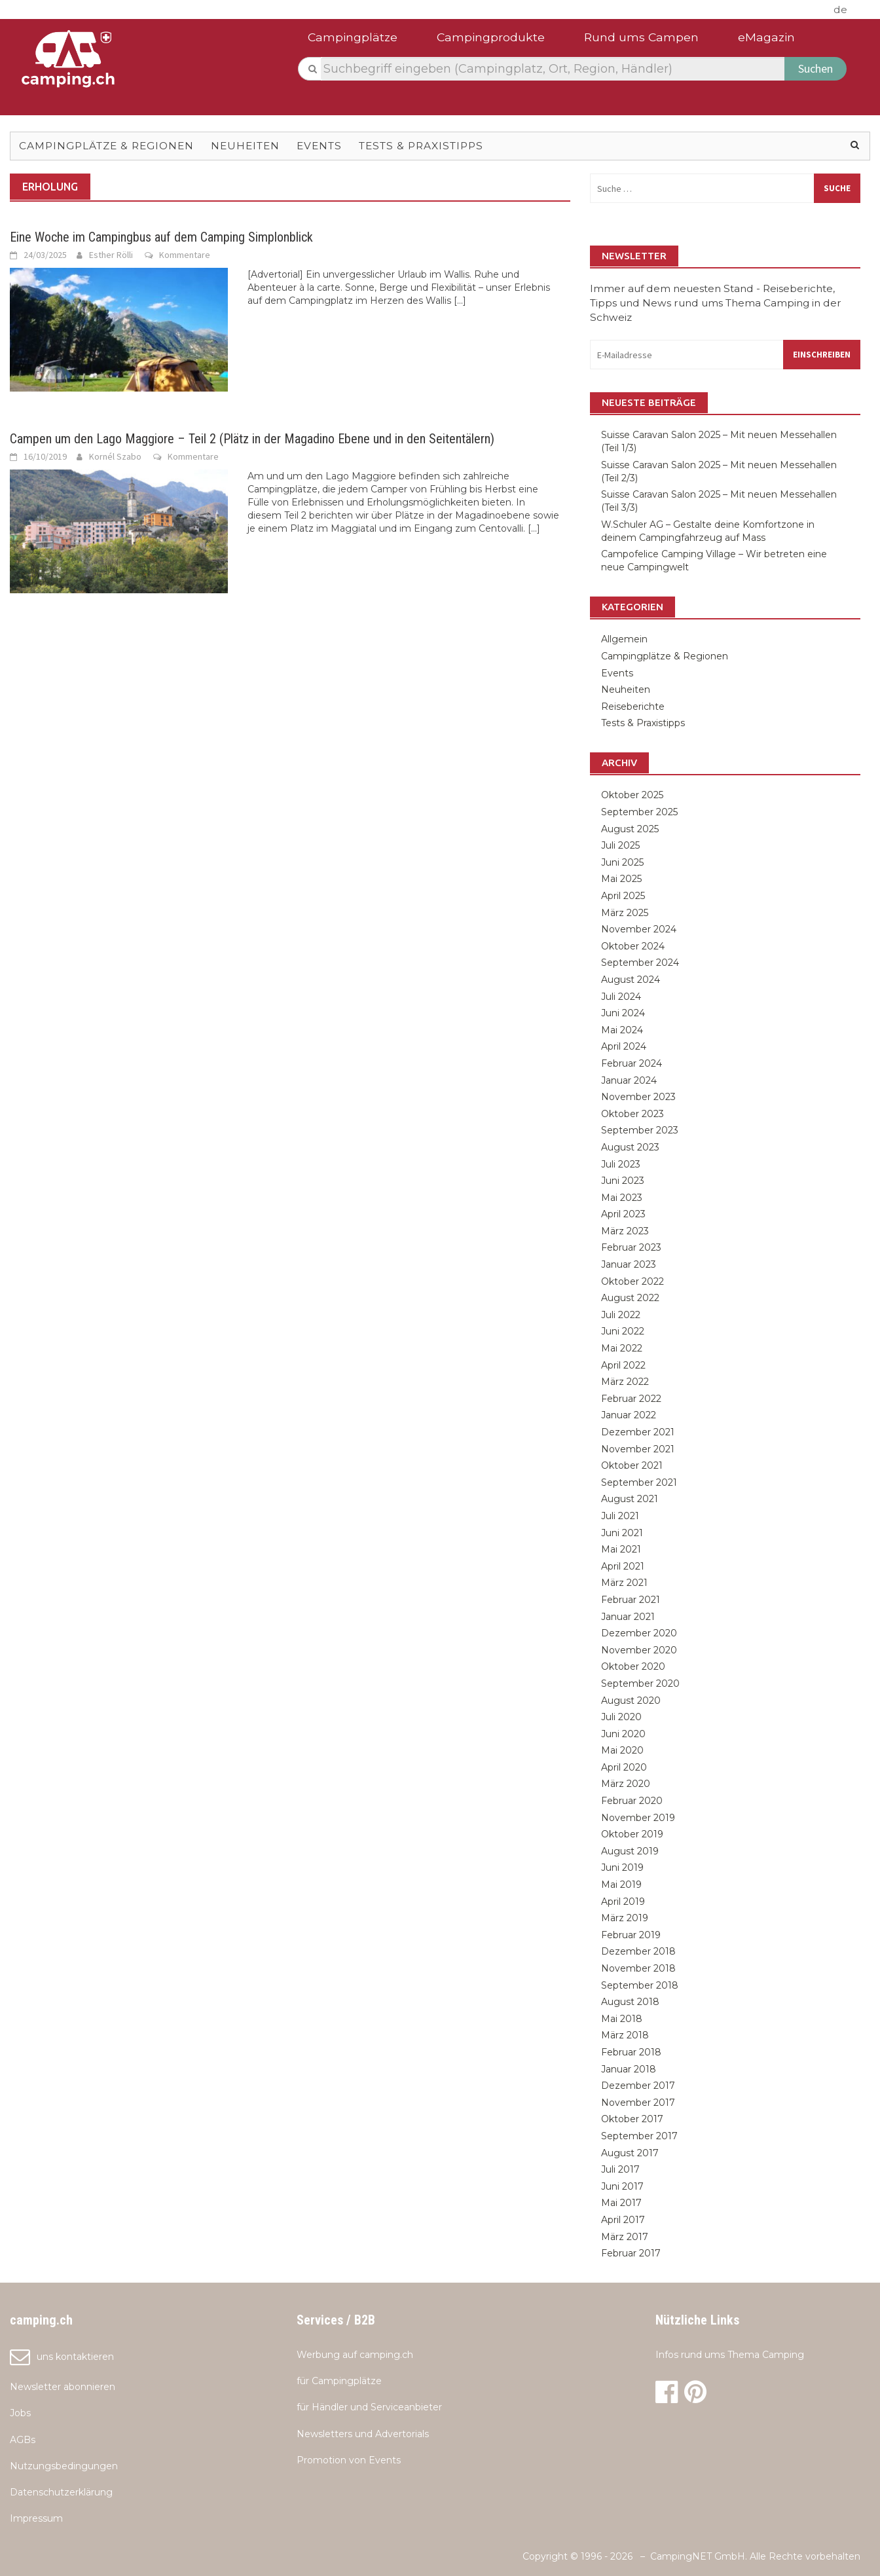 This screenshot has height=2576, width=880. I want to click on Campingplätze, so click(352, 37).